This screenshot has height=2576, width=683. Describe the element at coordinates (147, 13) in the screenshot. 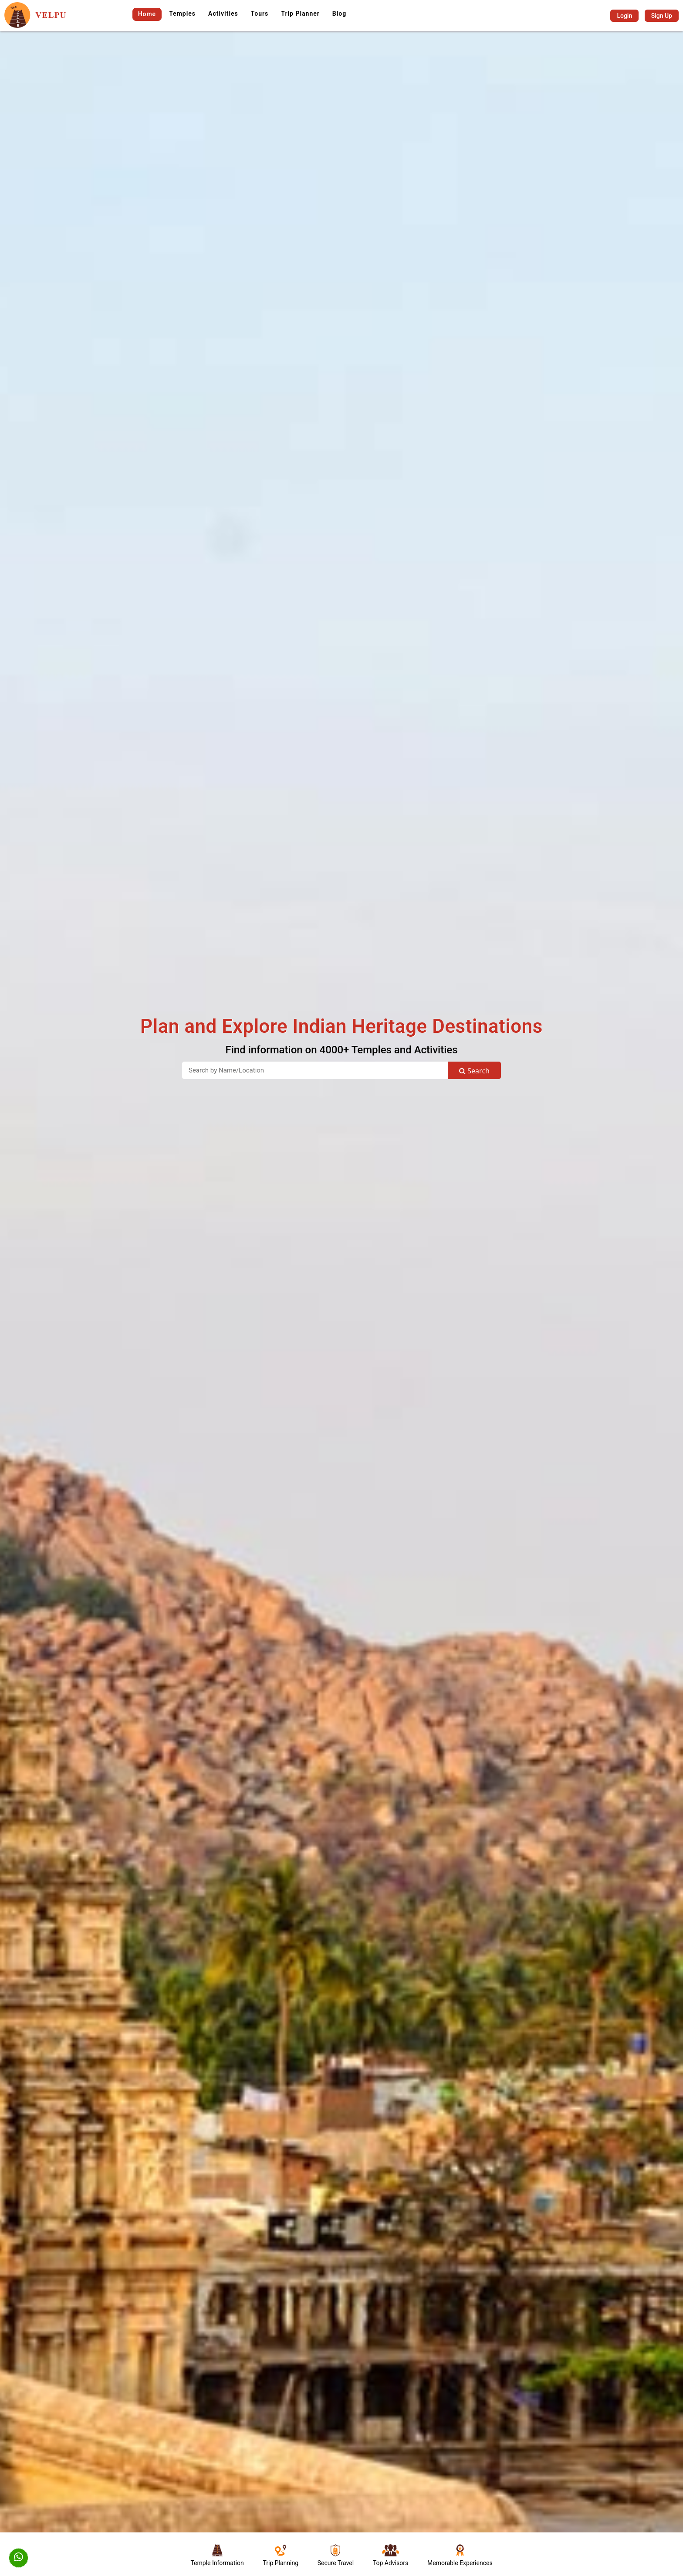

I see `Home` at that location.